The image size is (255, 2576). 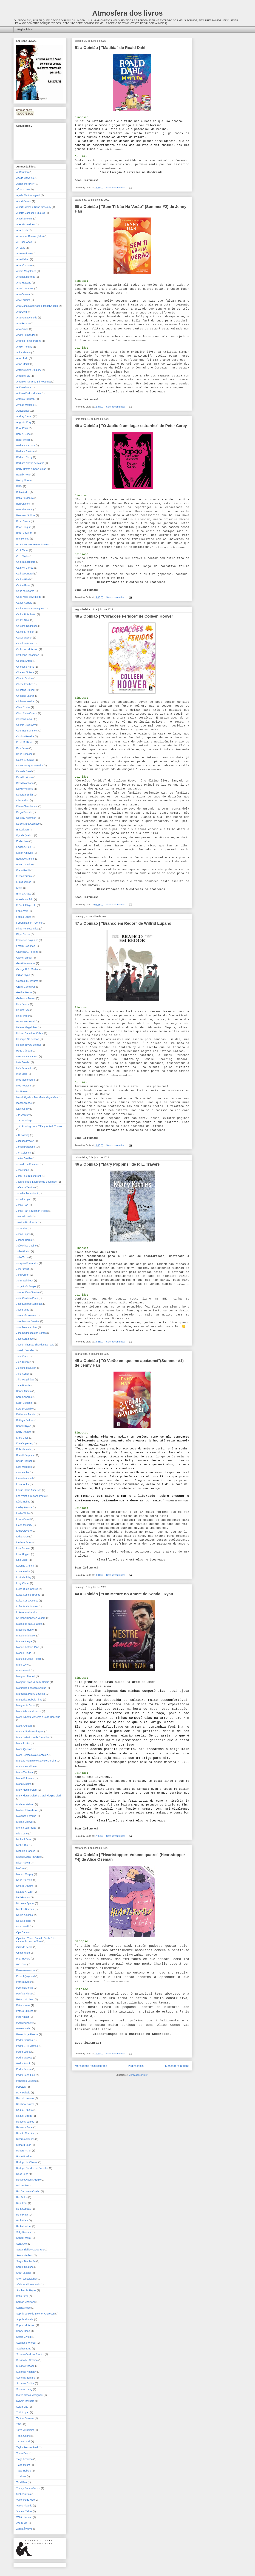 What do you see at coordinates (27, 625) in the screenshot?
I see `Carolina Rodrigues` at bounding box center [27, 625].